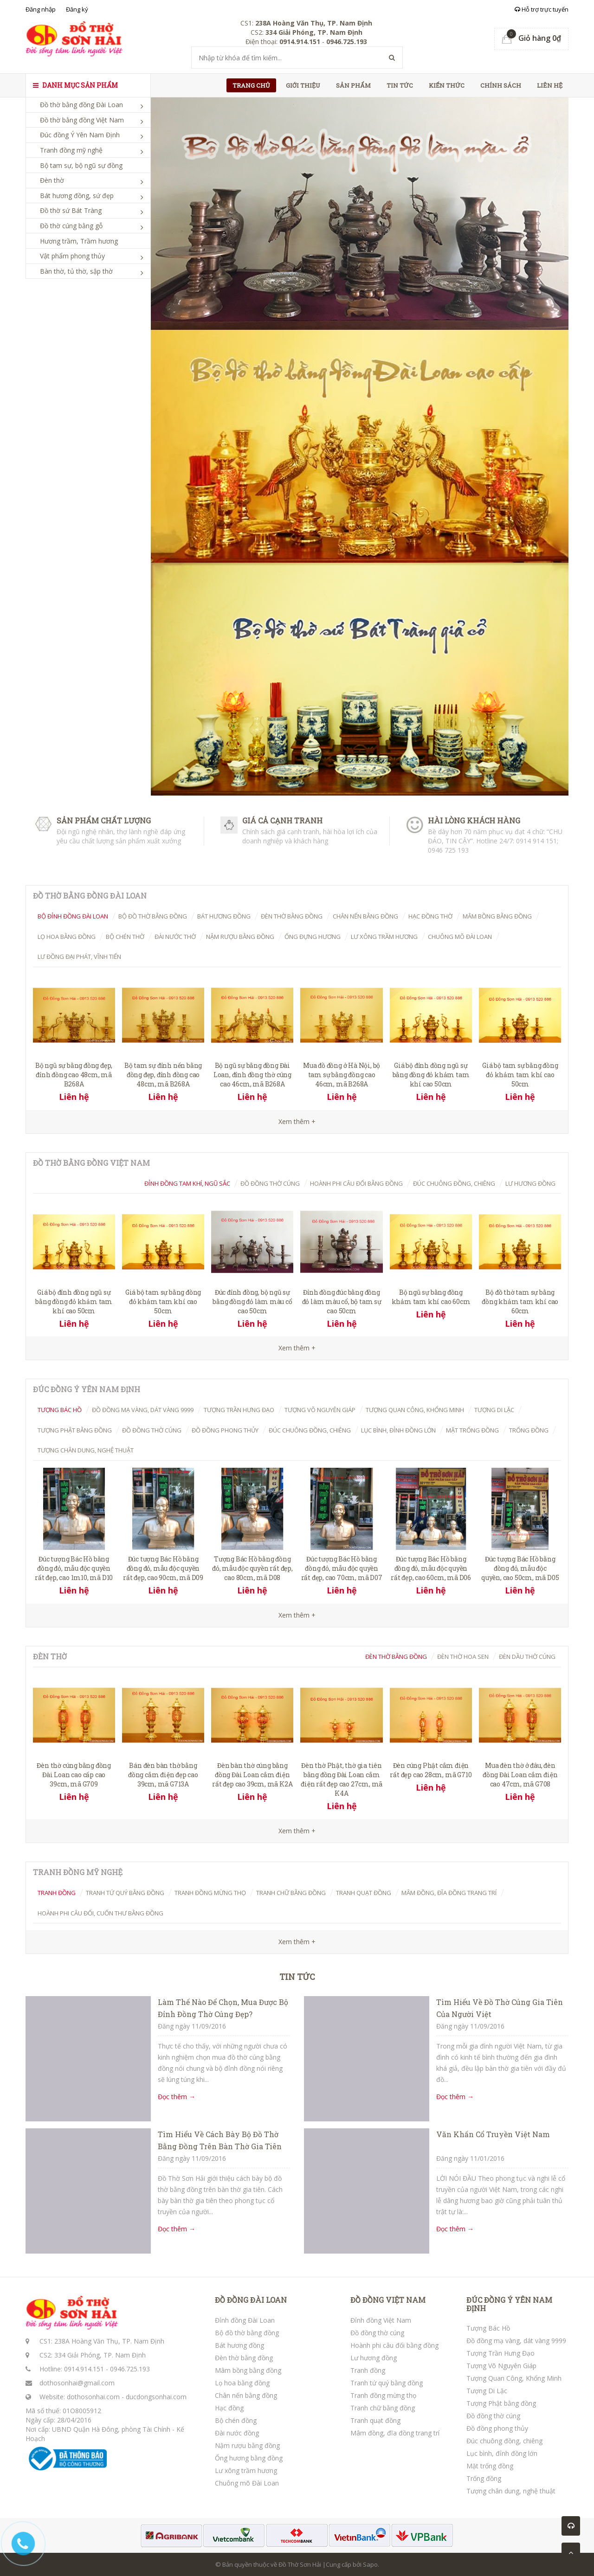 The width and height of the screenshot is (594, 2576). Describe the element at coordinates (76, 271) in the screenshot. I see `Bàn thờ, tủ thờ, sập thờ` at that location.